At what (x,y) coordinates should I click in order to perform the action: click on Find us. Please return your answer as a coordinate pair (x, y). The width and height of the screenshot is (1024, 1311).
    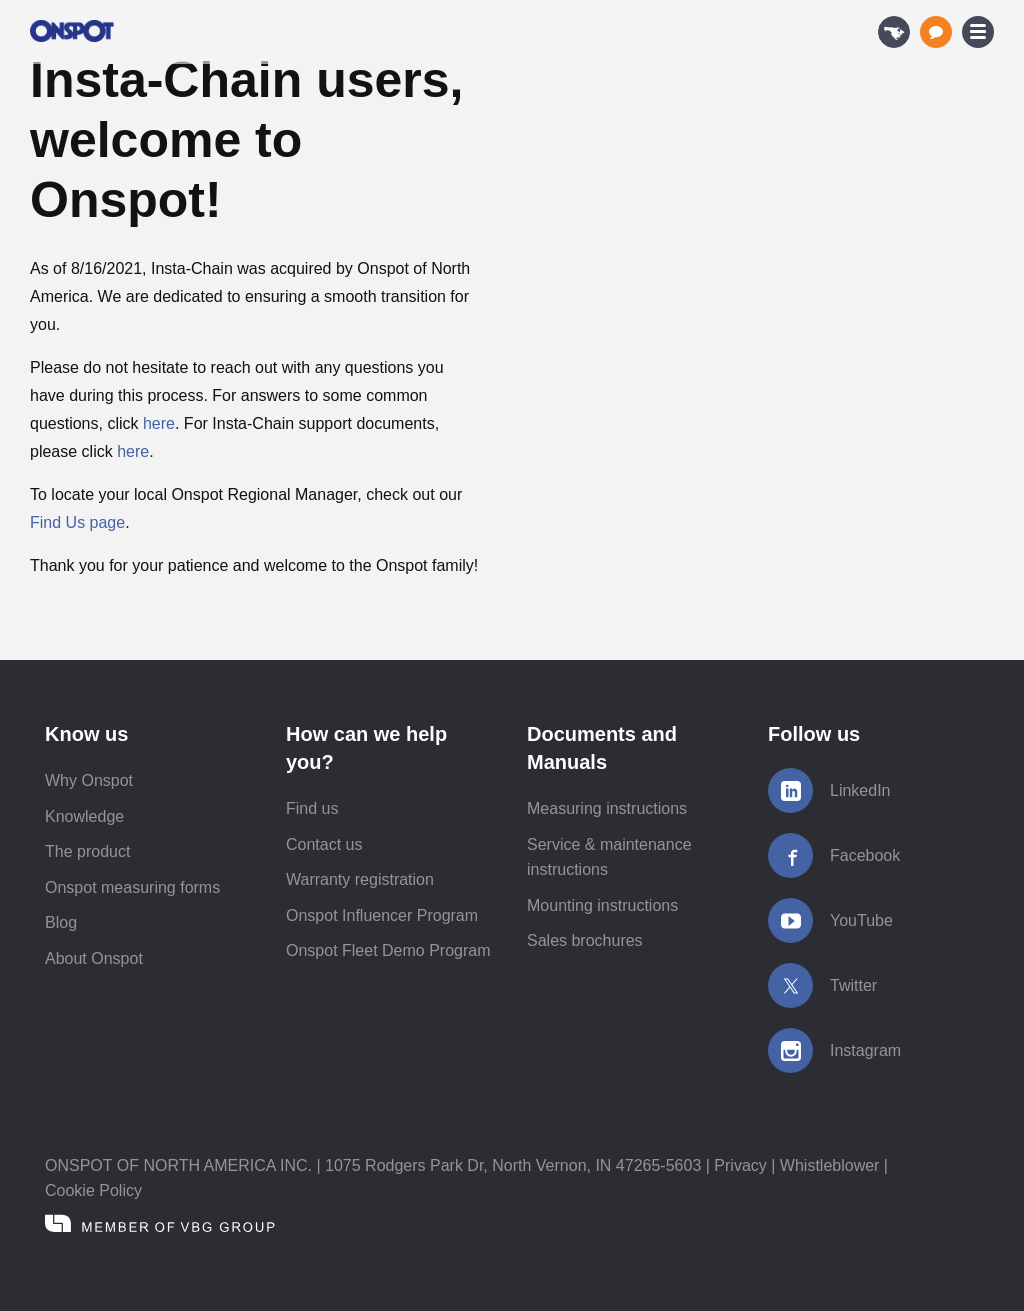
    Looking at the image, I should click on (312, 808).